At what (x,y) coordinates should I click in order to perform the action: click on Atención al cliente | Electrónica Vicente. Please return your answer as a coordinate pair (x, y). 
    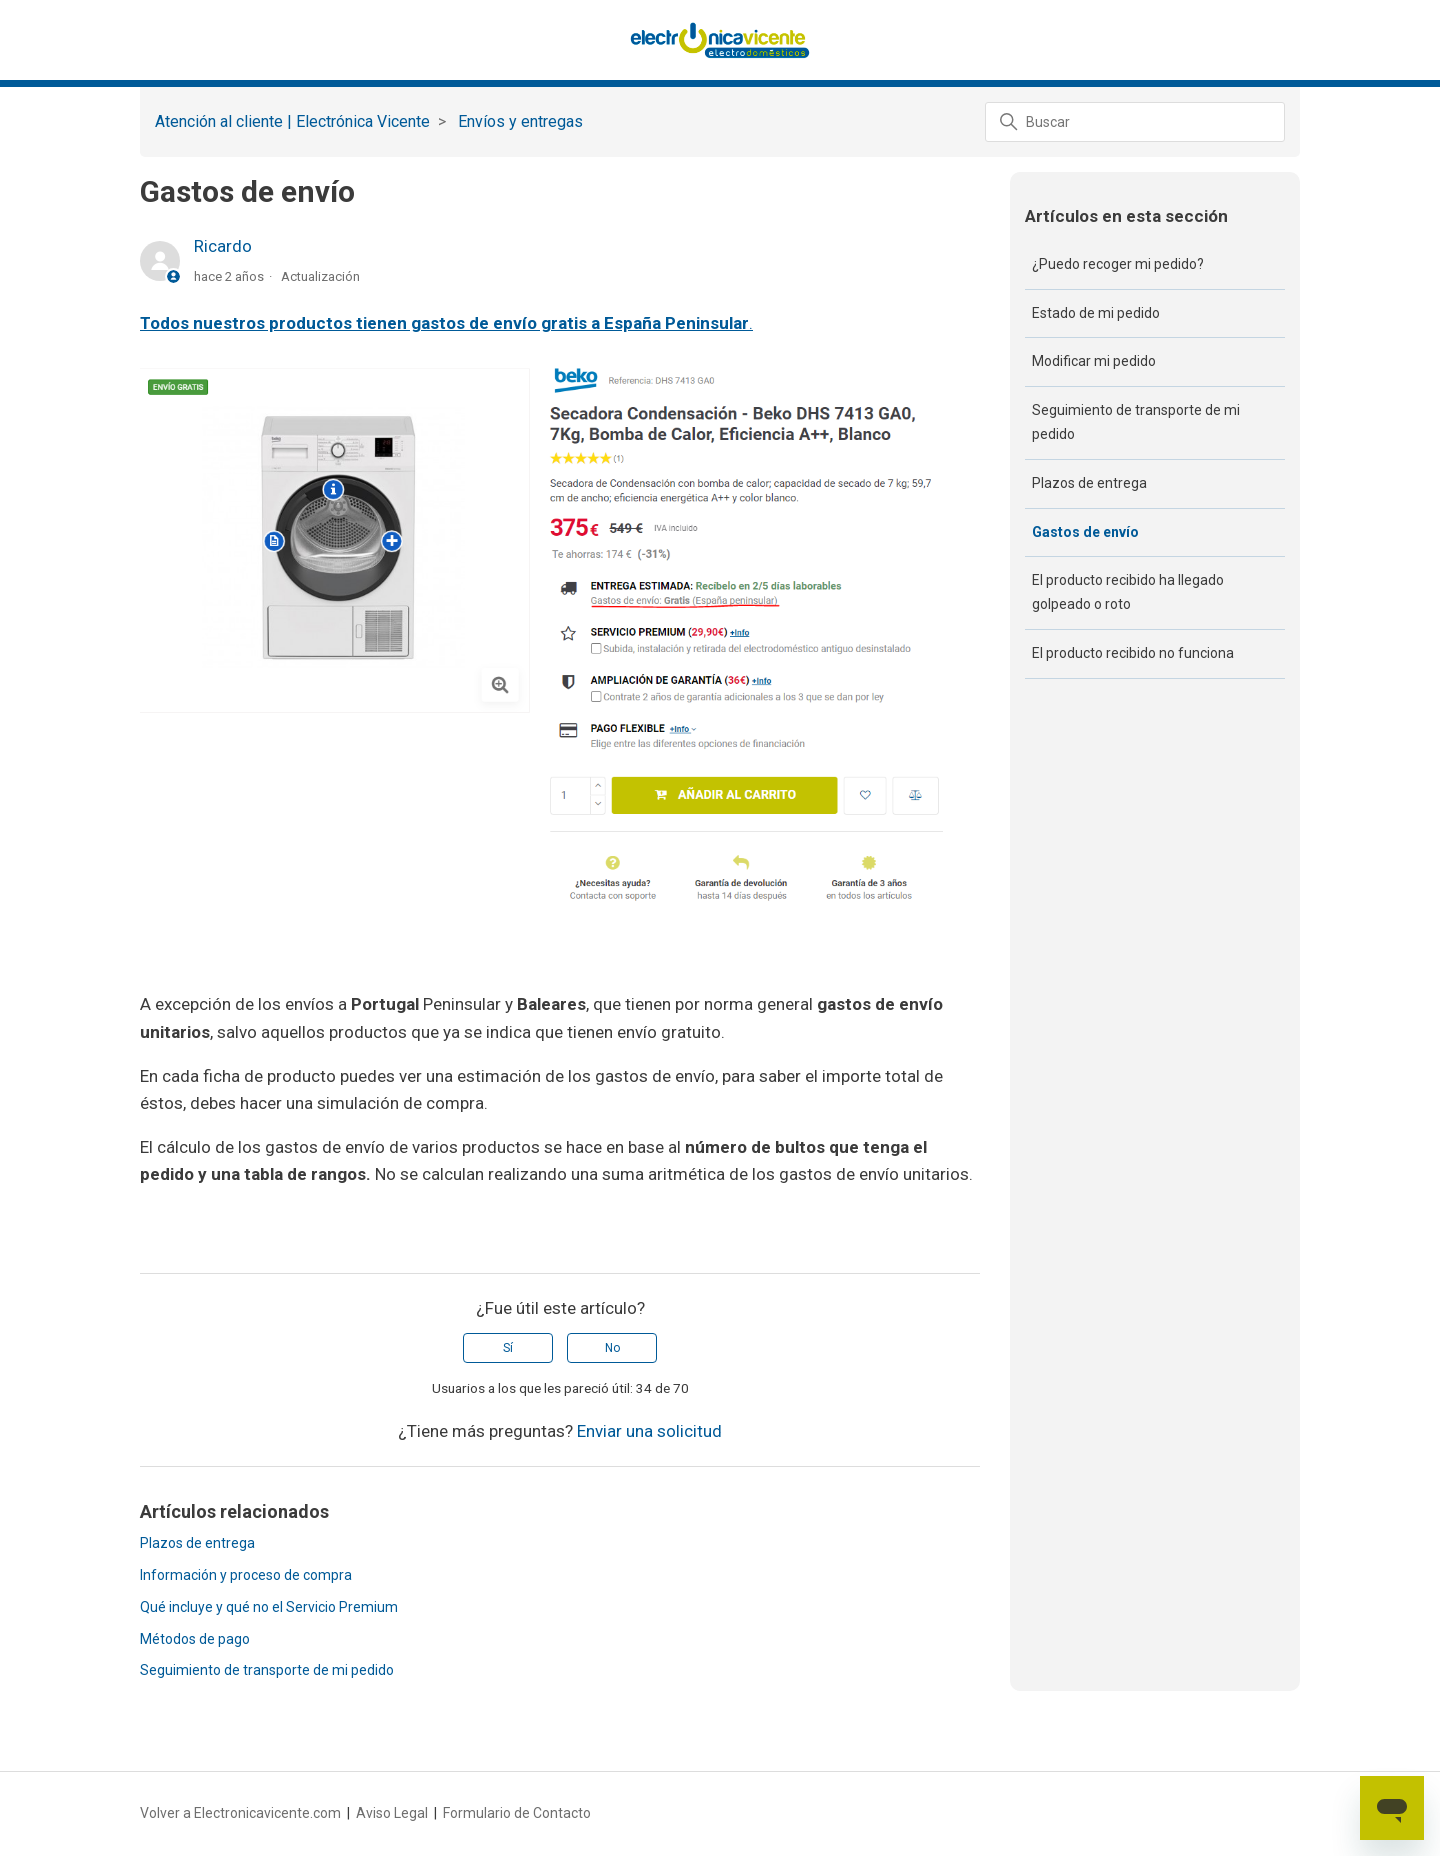
    Looking at the image, I should click on (292, 121).